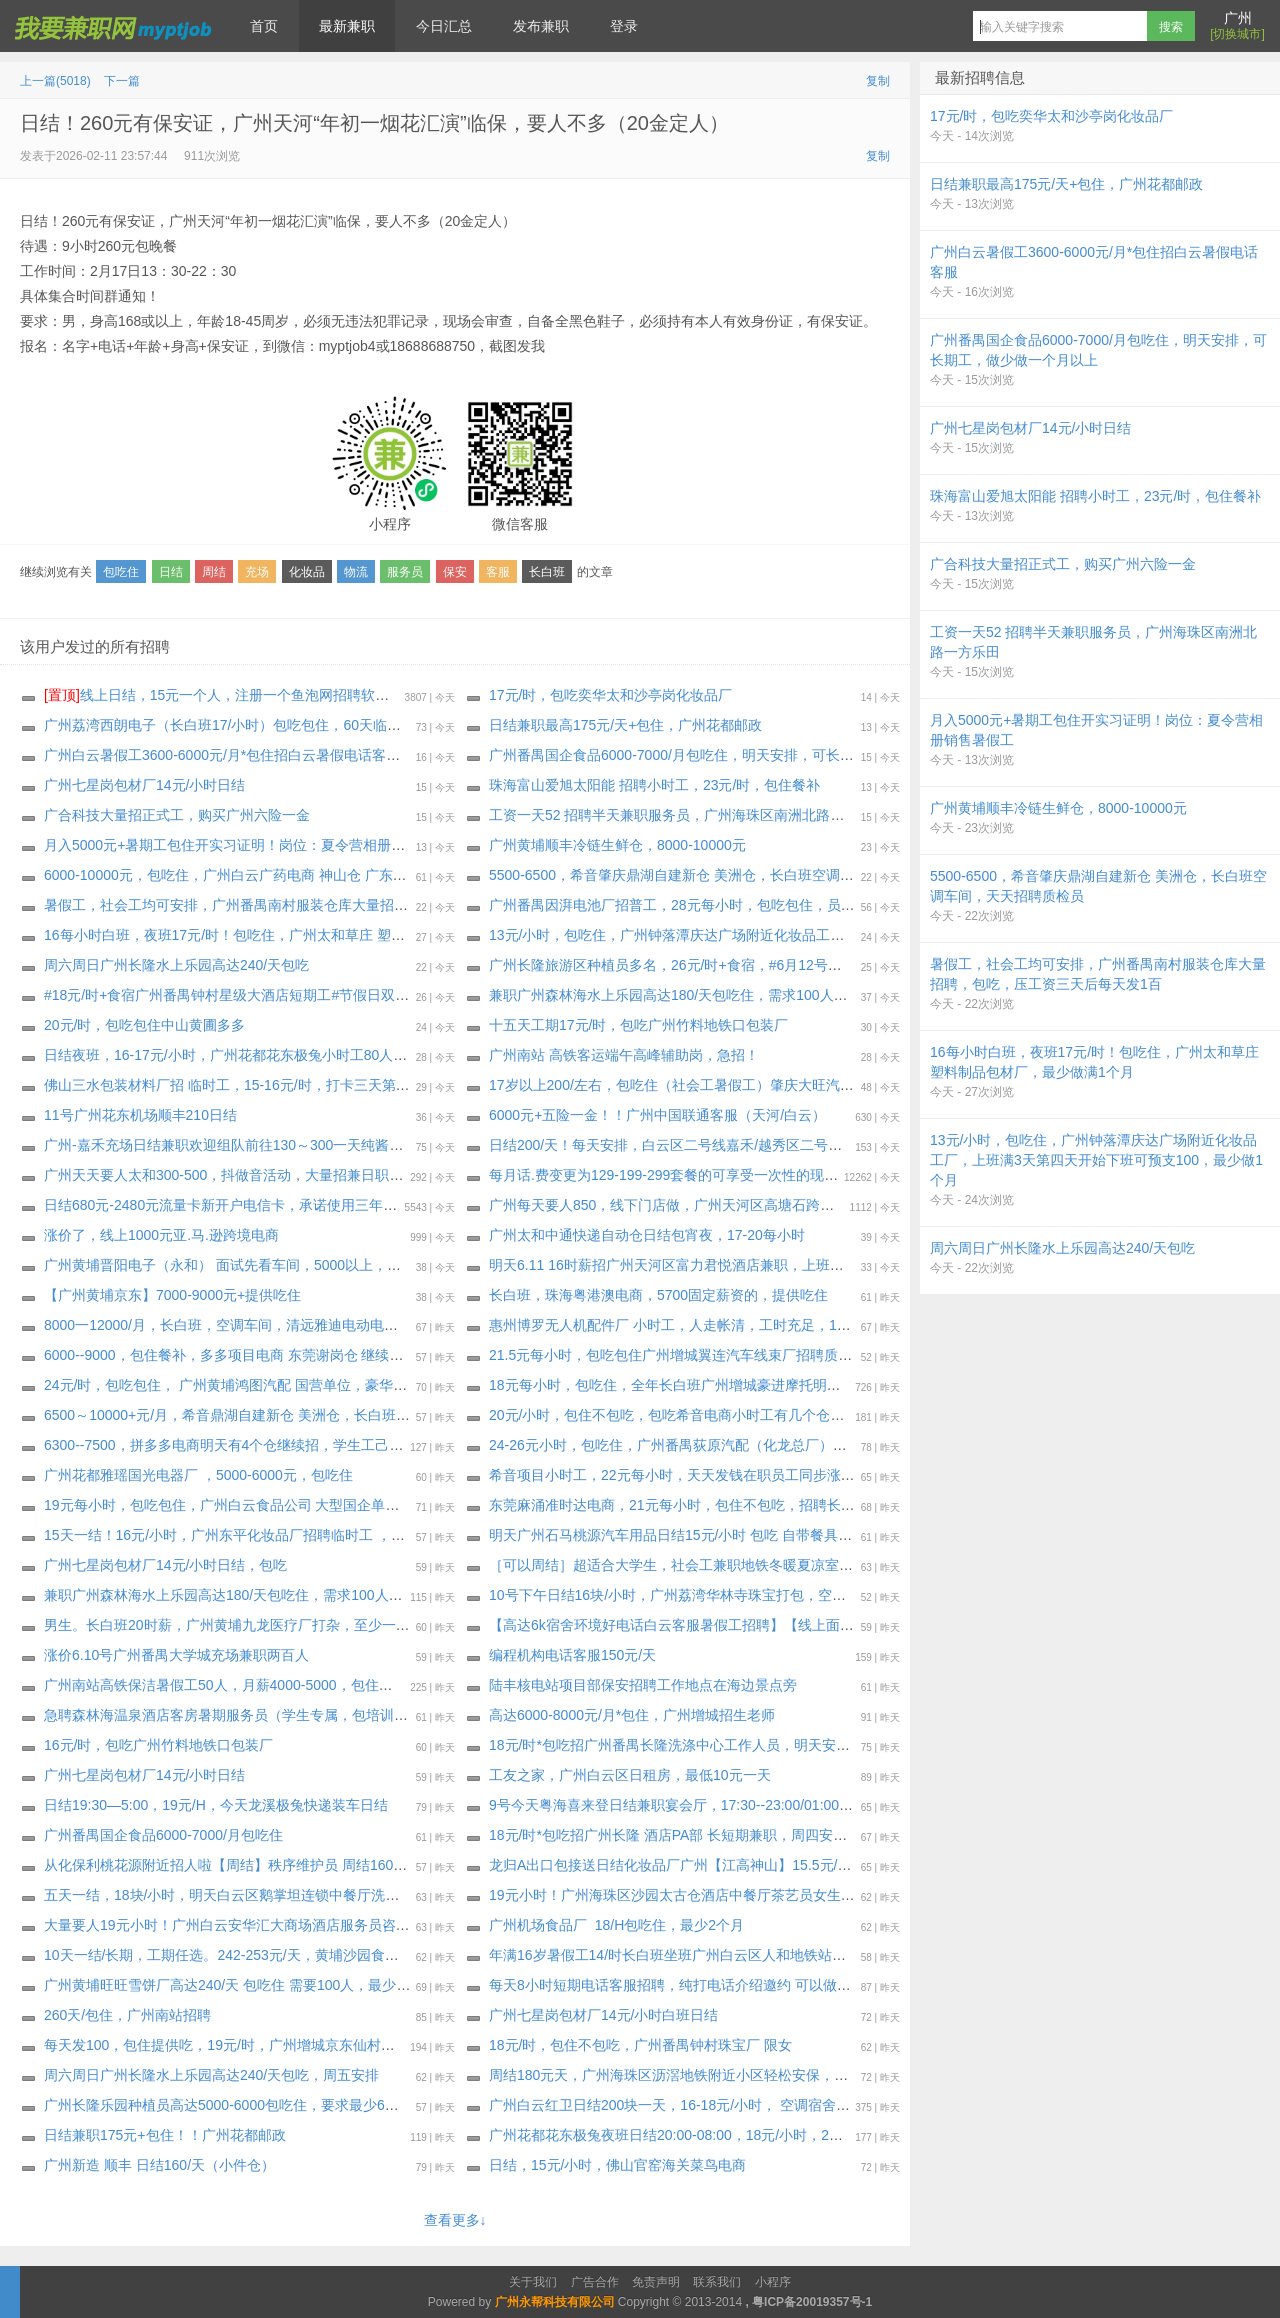 This screenshot has height=2318, width=1280. What do you see at coordinates (356, 572) in the screenshot?
I see `物流` at bounding box center [356, 572].